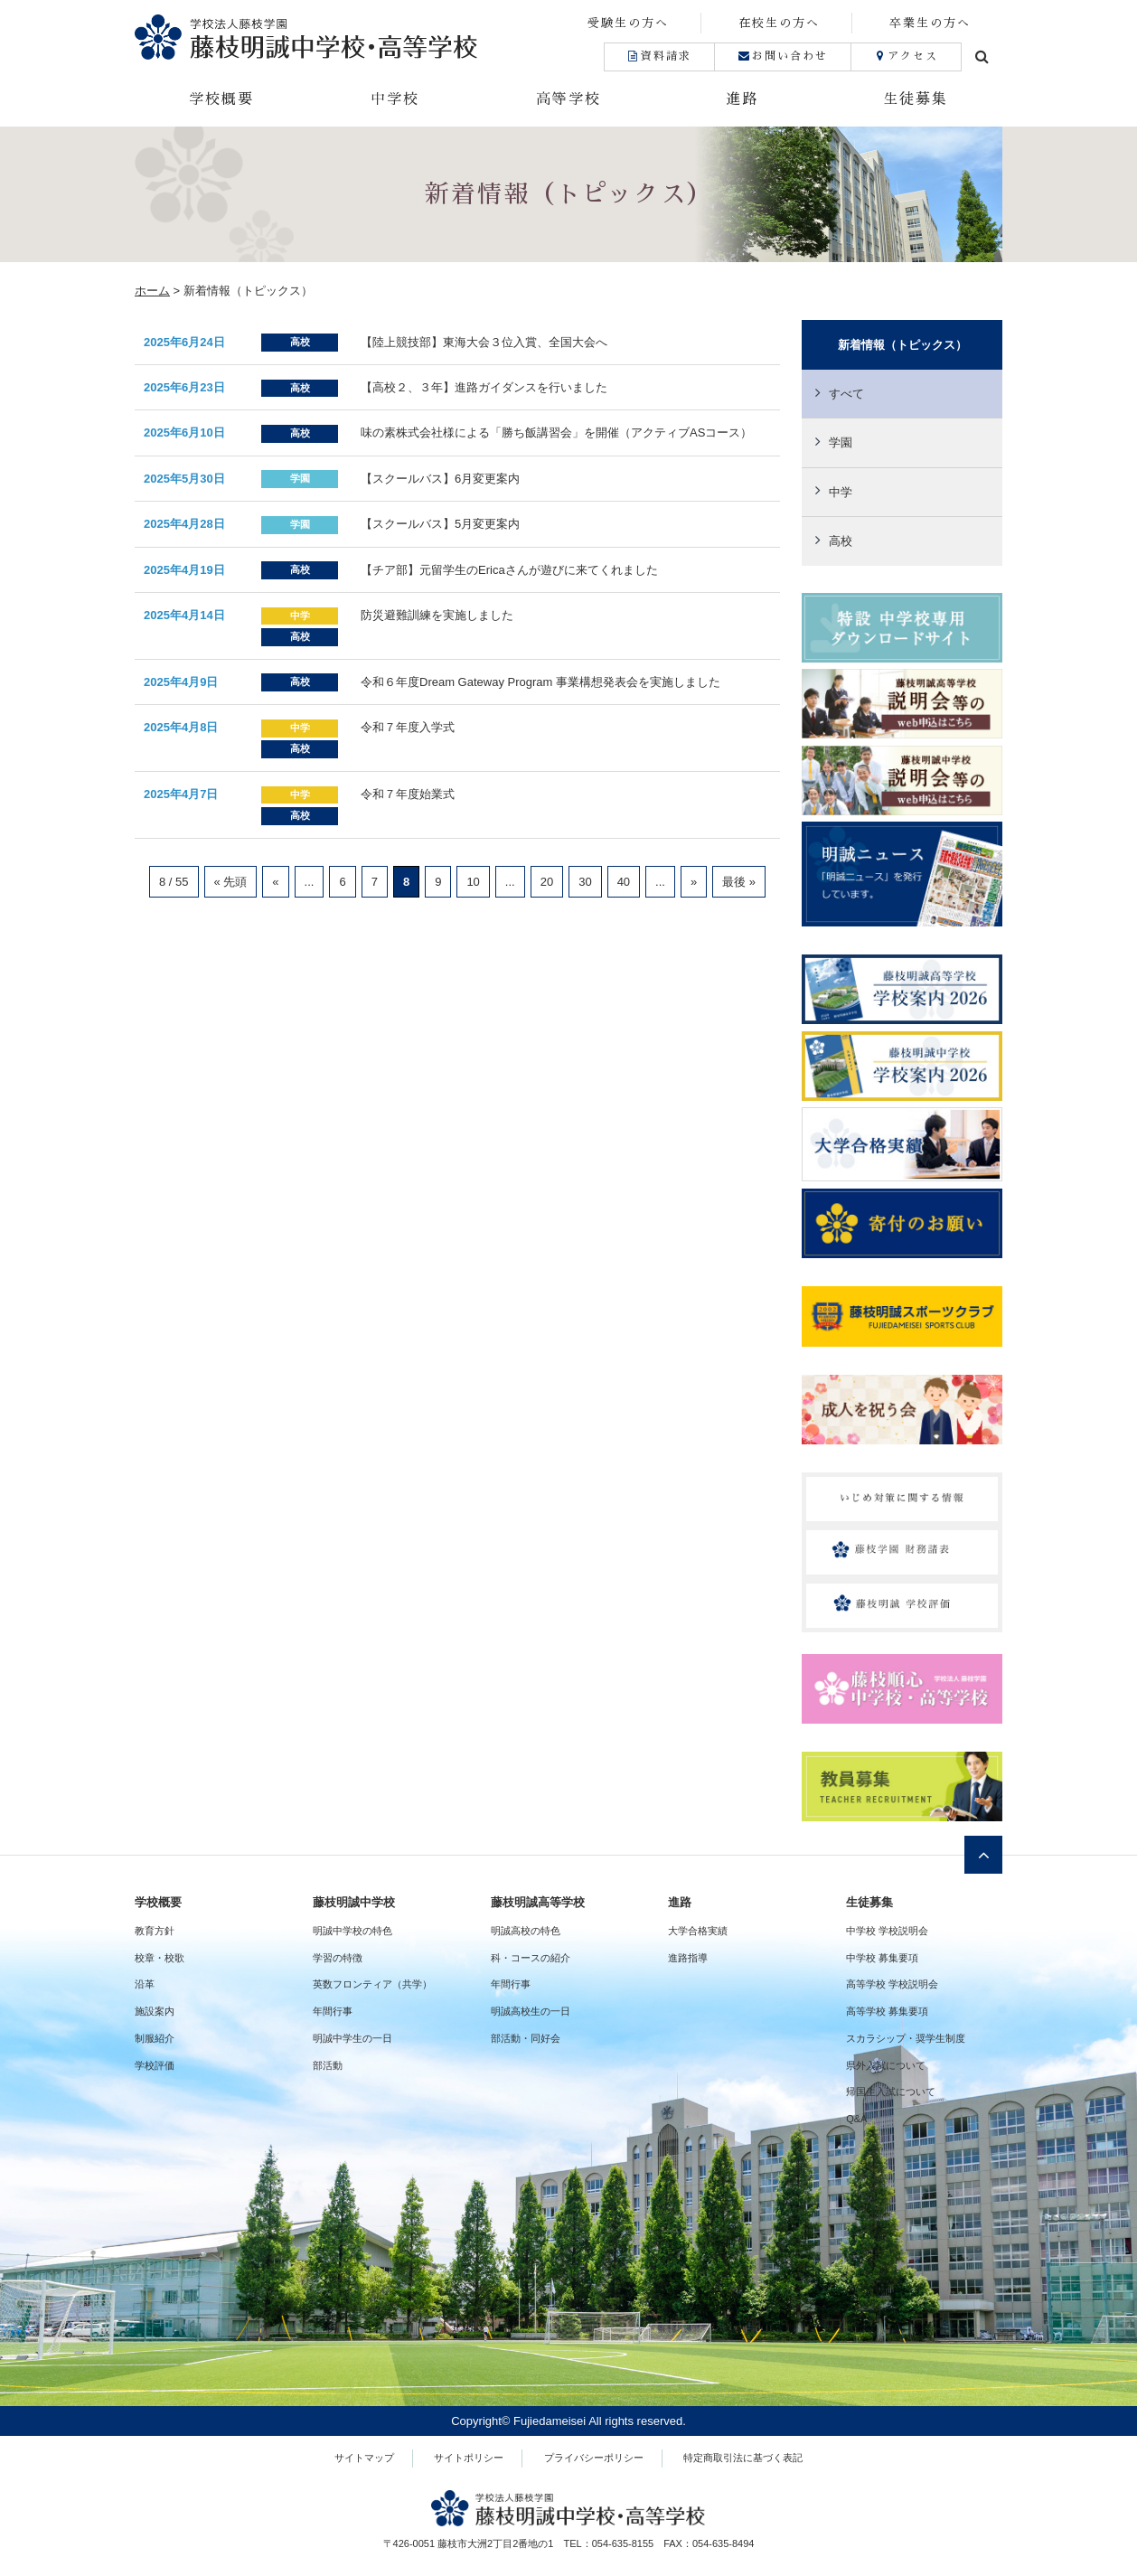  Describe the element at coordinates (623, 881) in the screenshot. I see `40` at that location.